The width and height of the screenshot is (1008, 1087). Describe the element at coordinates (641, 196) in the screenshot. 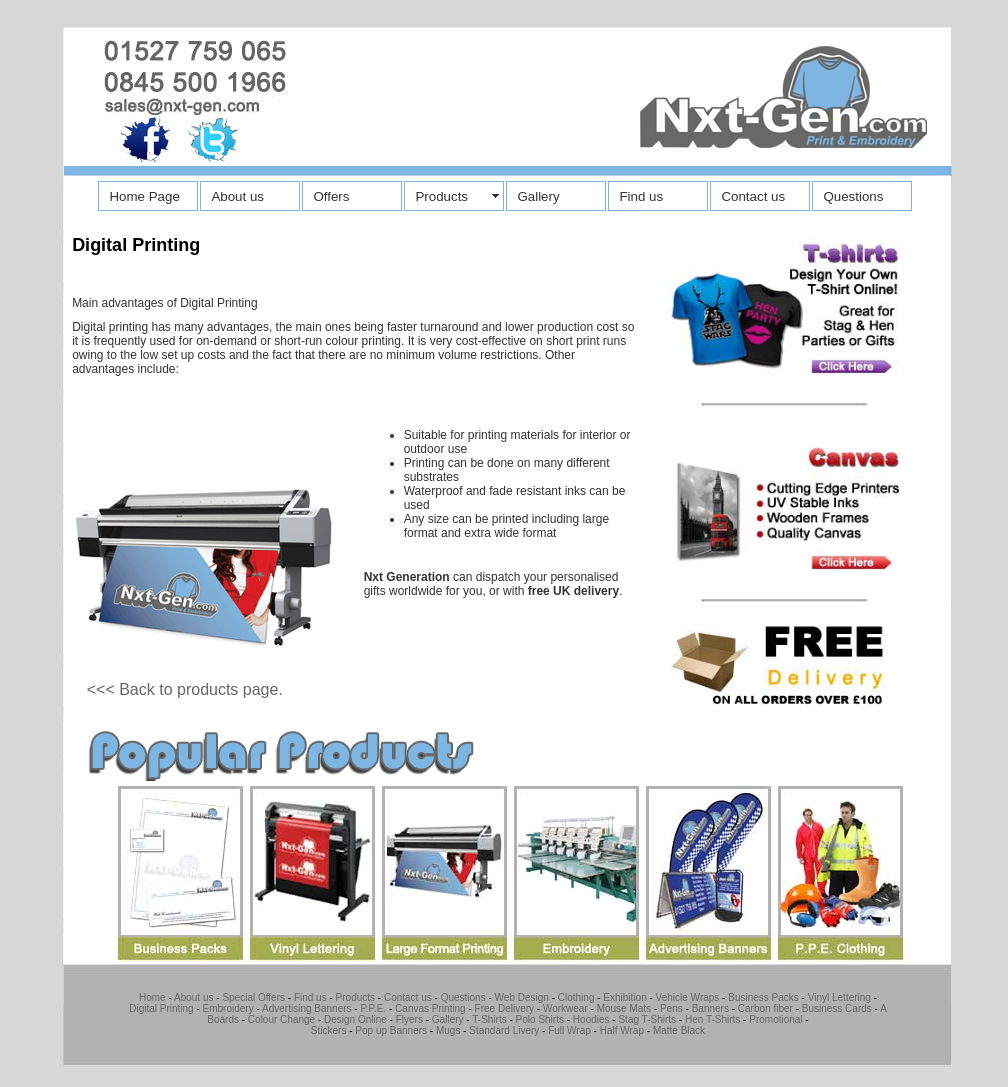

I see `Find us` at that location.